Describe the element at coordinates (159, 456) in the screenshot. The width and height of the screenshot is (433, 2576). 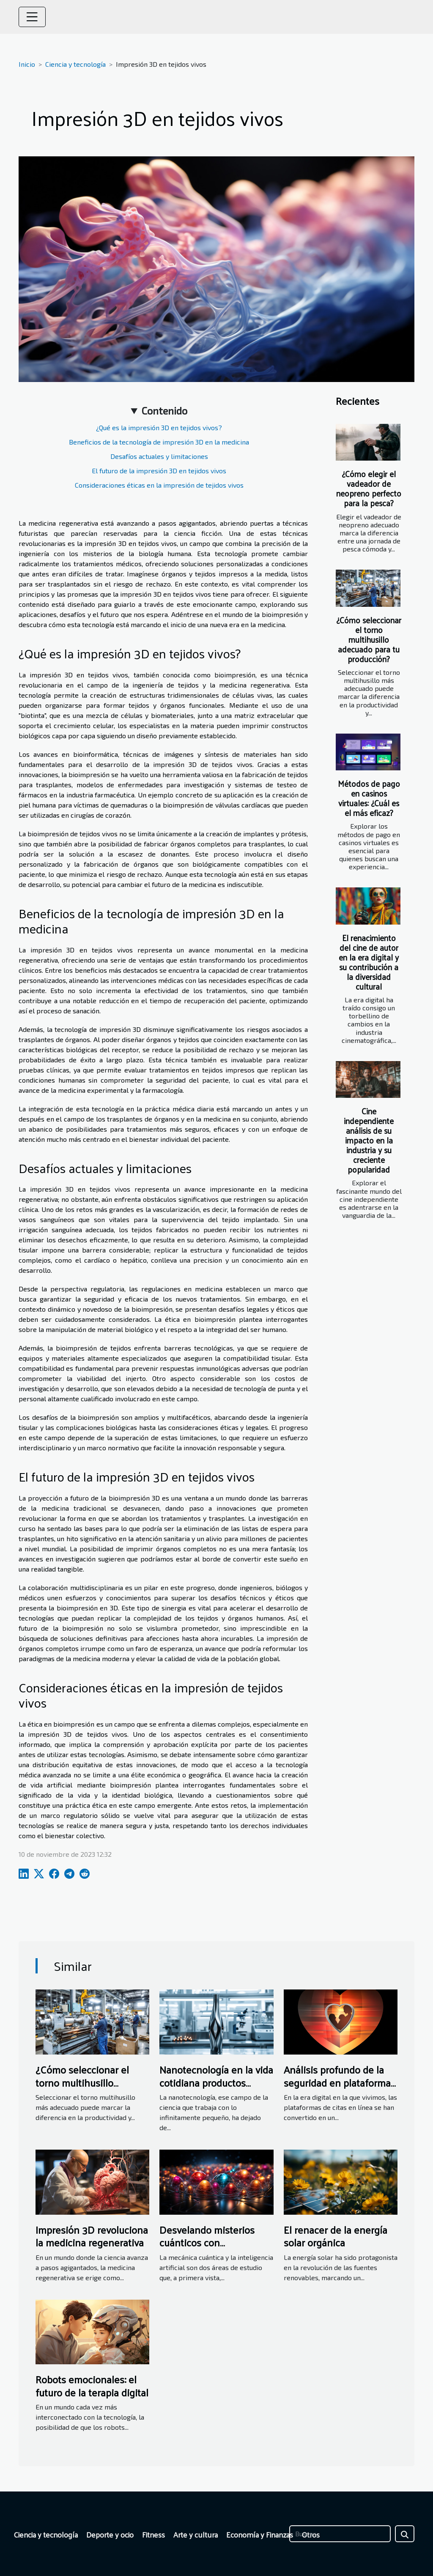
I see `Desafíos actuales y limitaciones` at that location.